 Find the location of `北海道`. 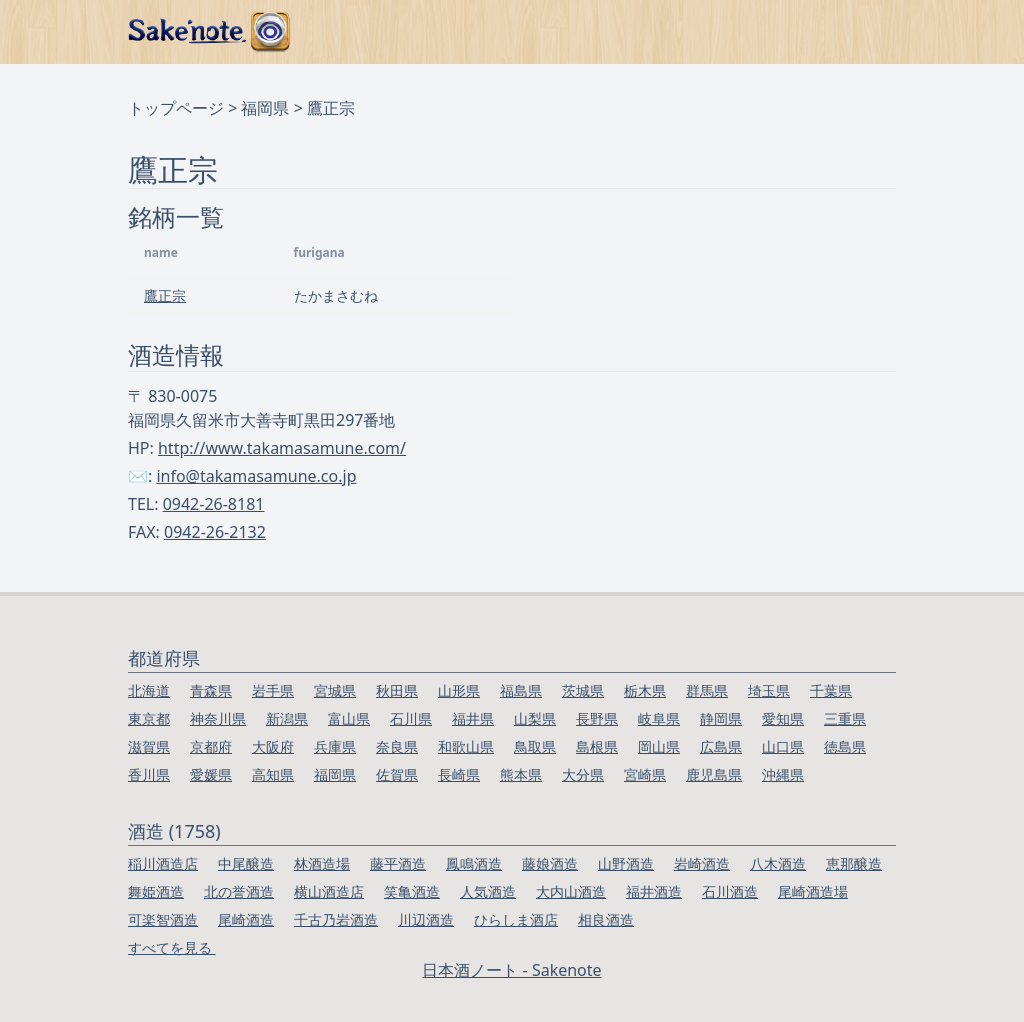

北海道 is located at coordinates (149, 690).